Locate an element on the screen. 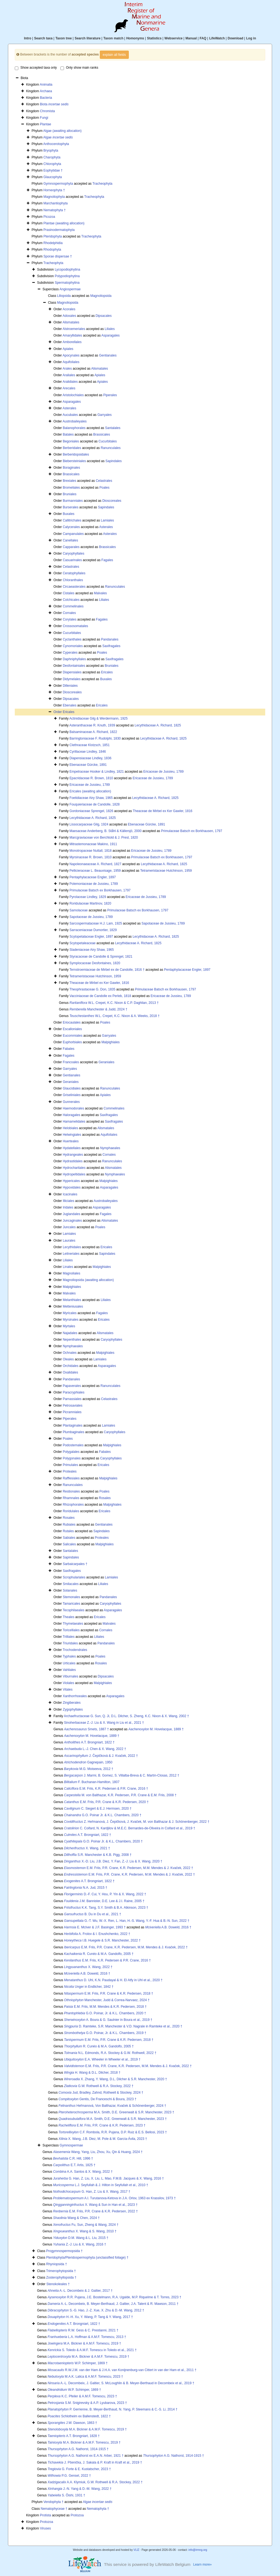 The image size is (280, 2576). Euphorbiales is located at coordinates (72, 1042).